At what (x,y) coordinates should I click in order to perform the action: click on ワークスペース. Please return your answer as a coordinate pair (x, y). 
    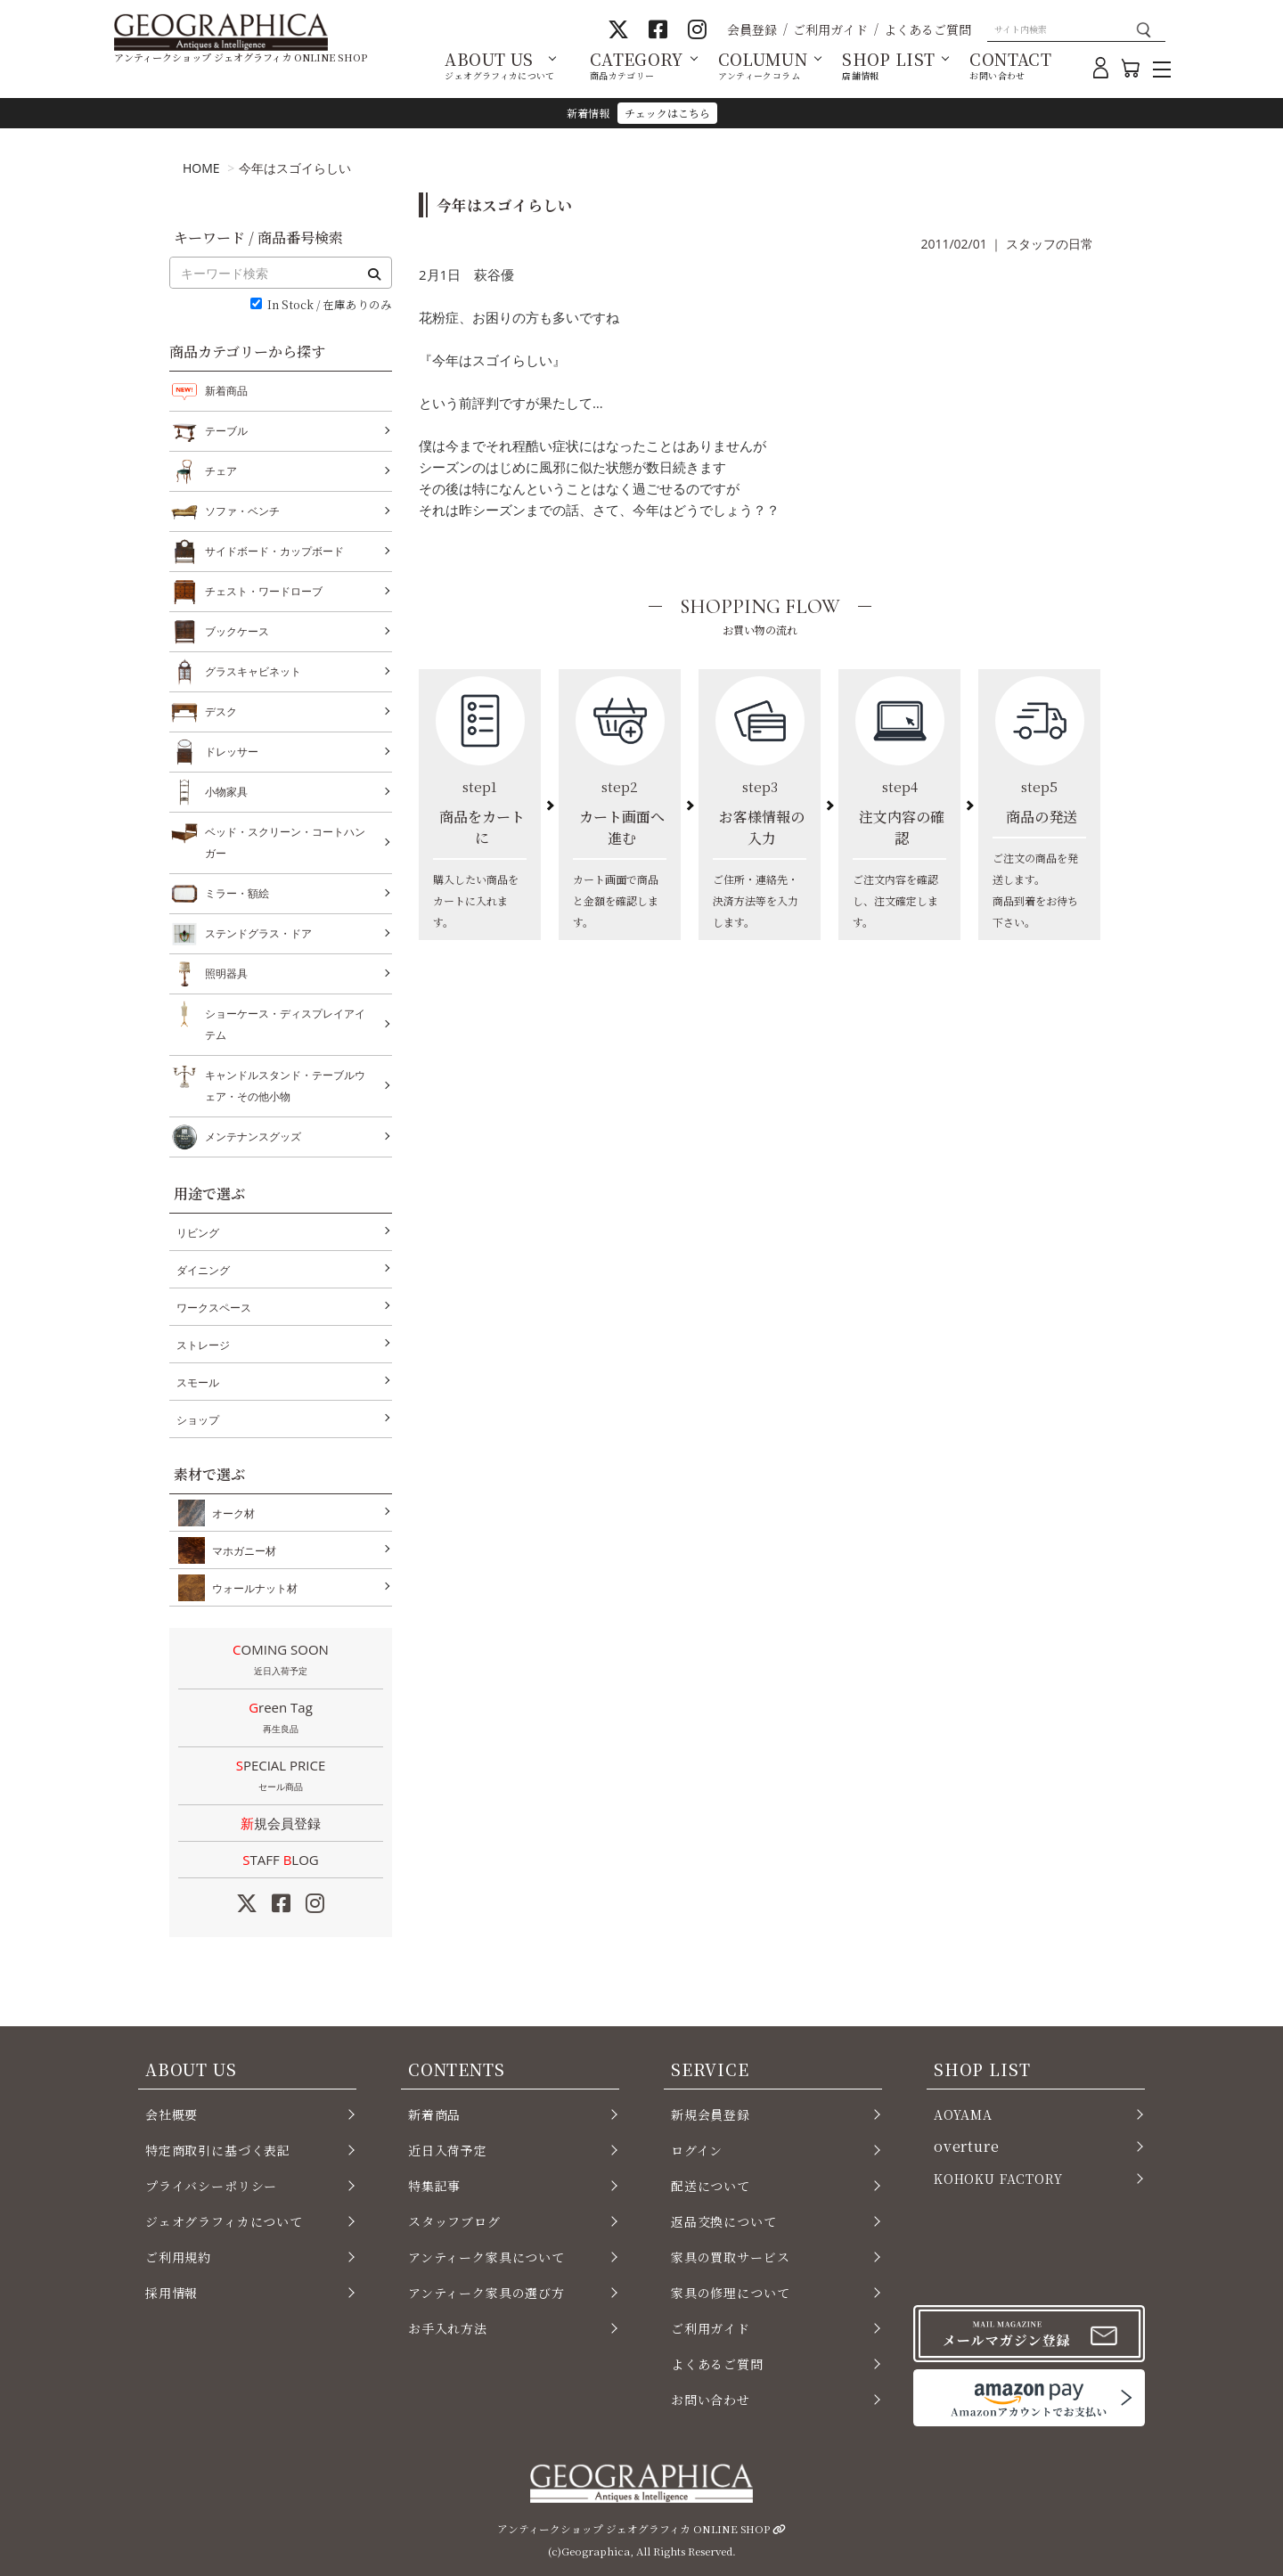
    Looking at the image, I should click on (213, 1307).